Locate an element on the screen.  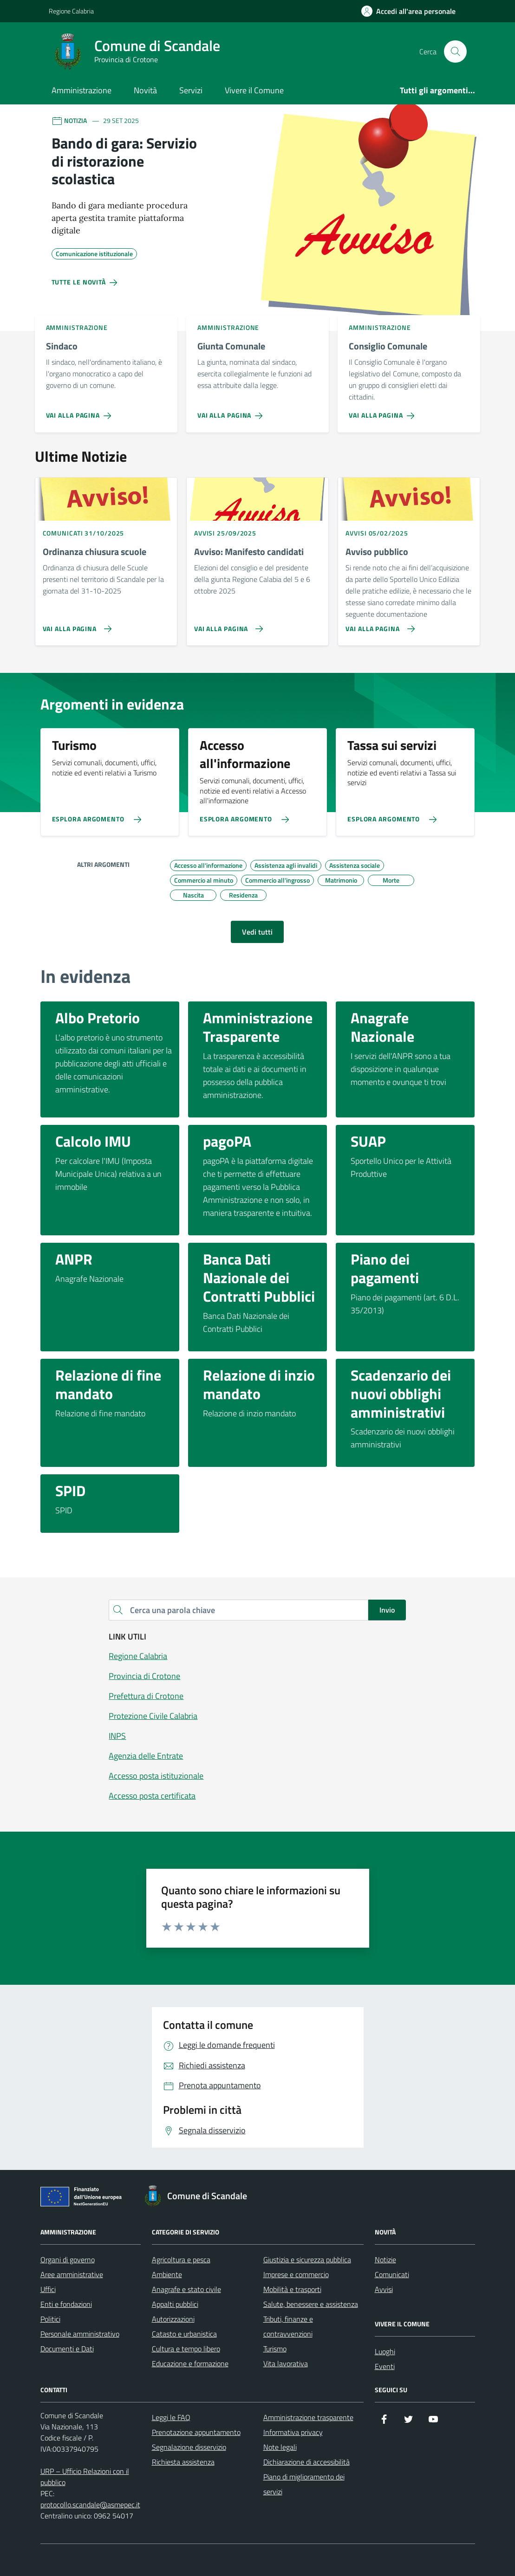
Vivere il Comune is located at coordinates (254, 90).